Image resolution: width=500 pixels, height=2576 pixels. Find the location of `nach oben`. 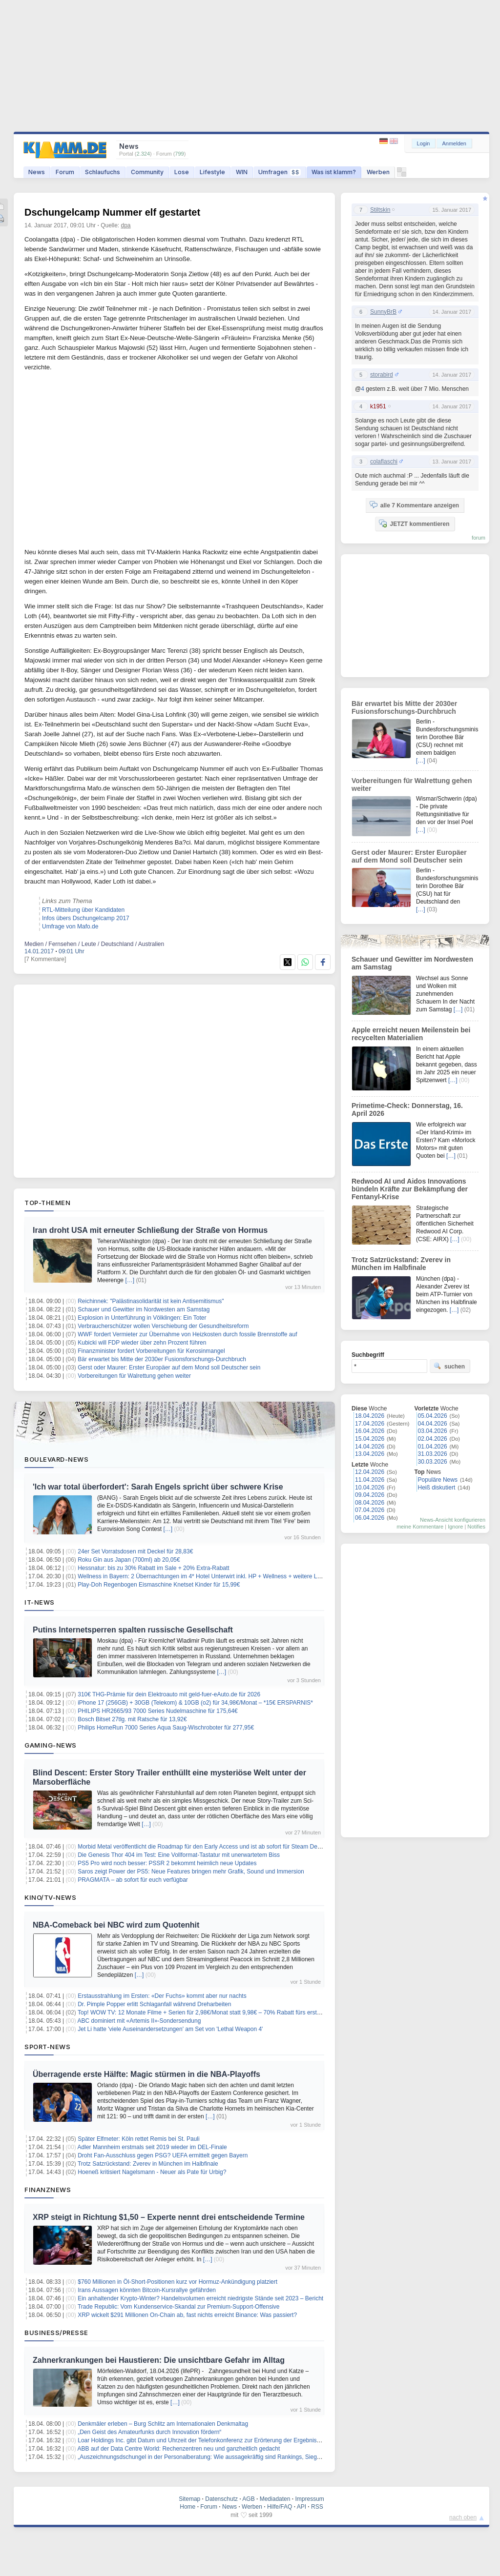

nach oben is located at coordinates (463, 2517).